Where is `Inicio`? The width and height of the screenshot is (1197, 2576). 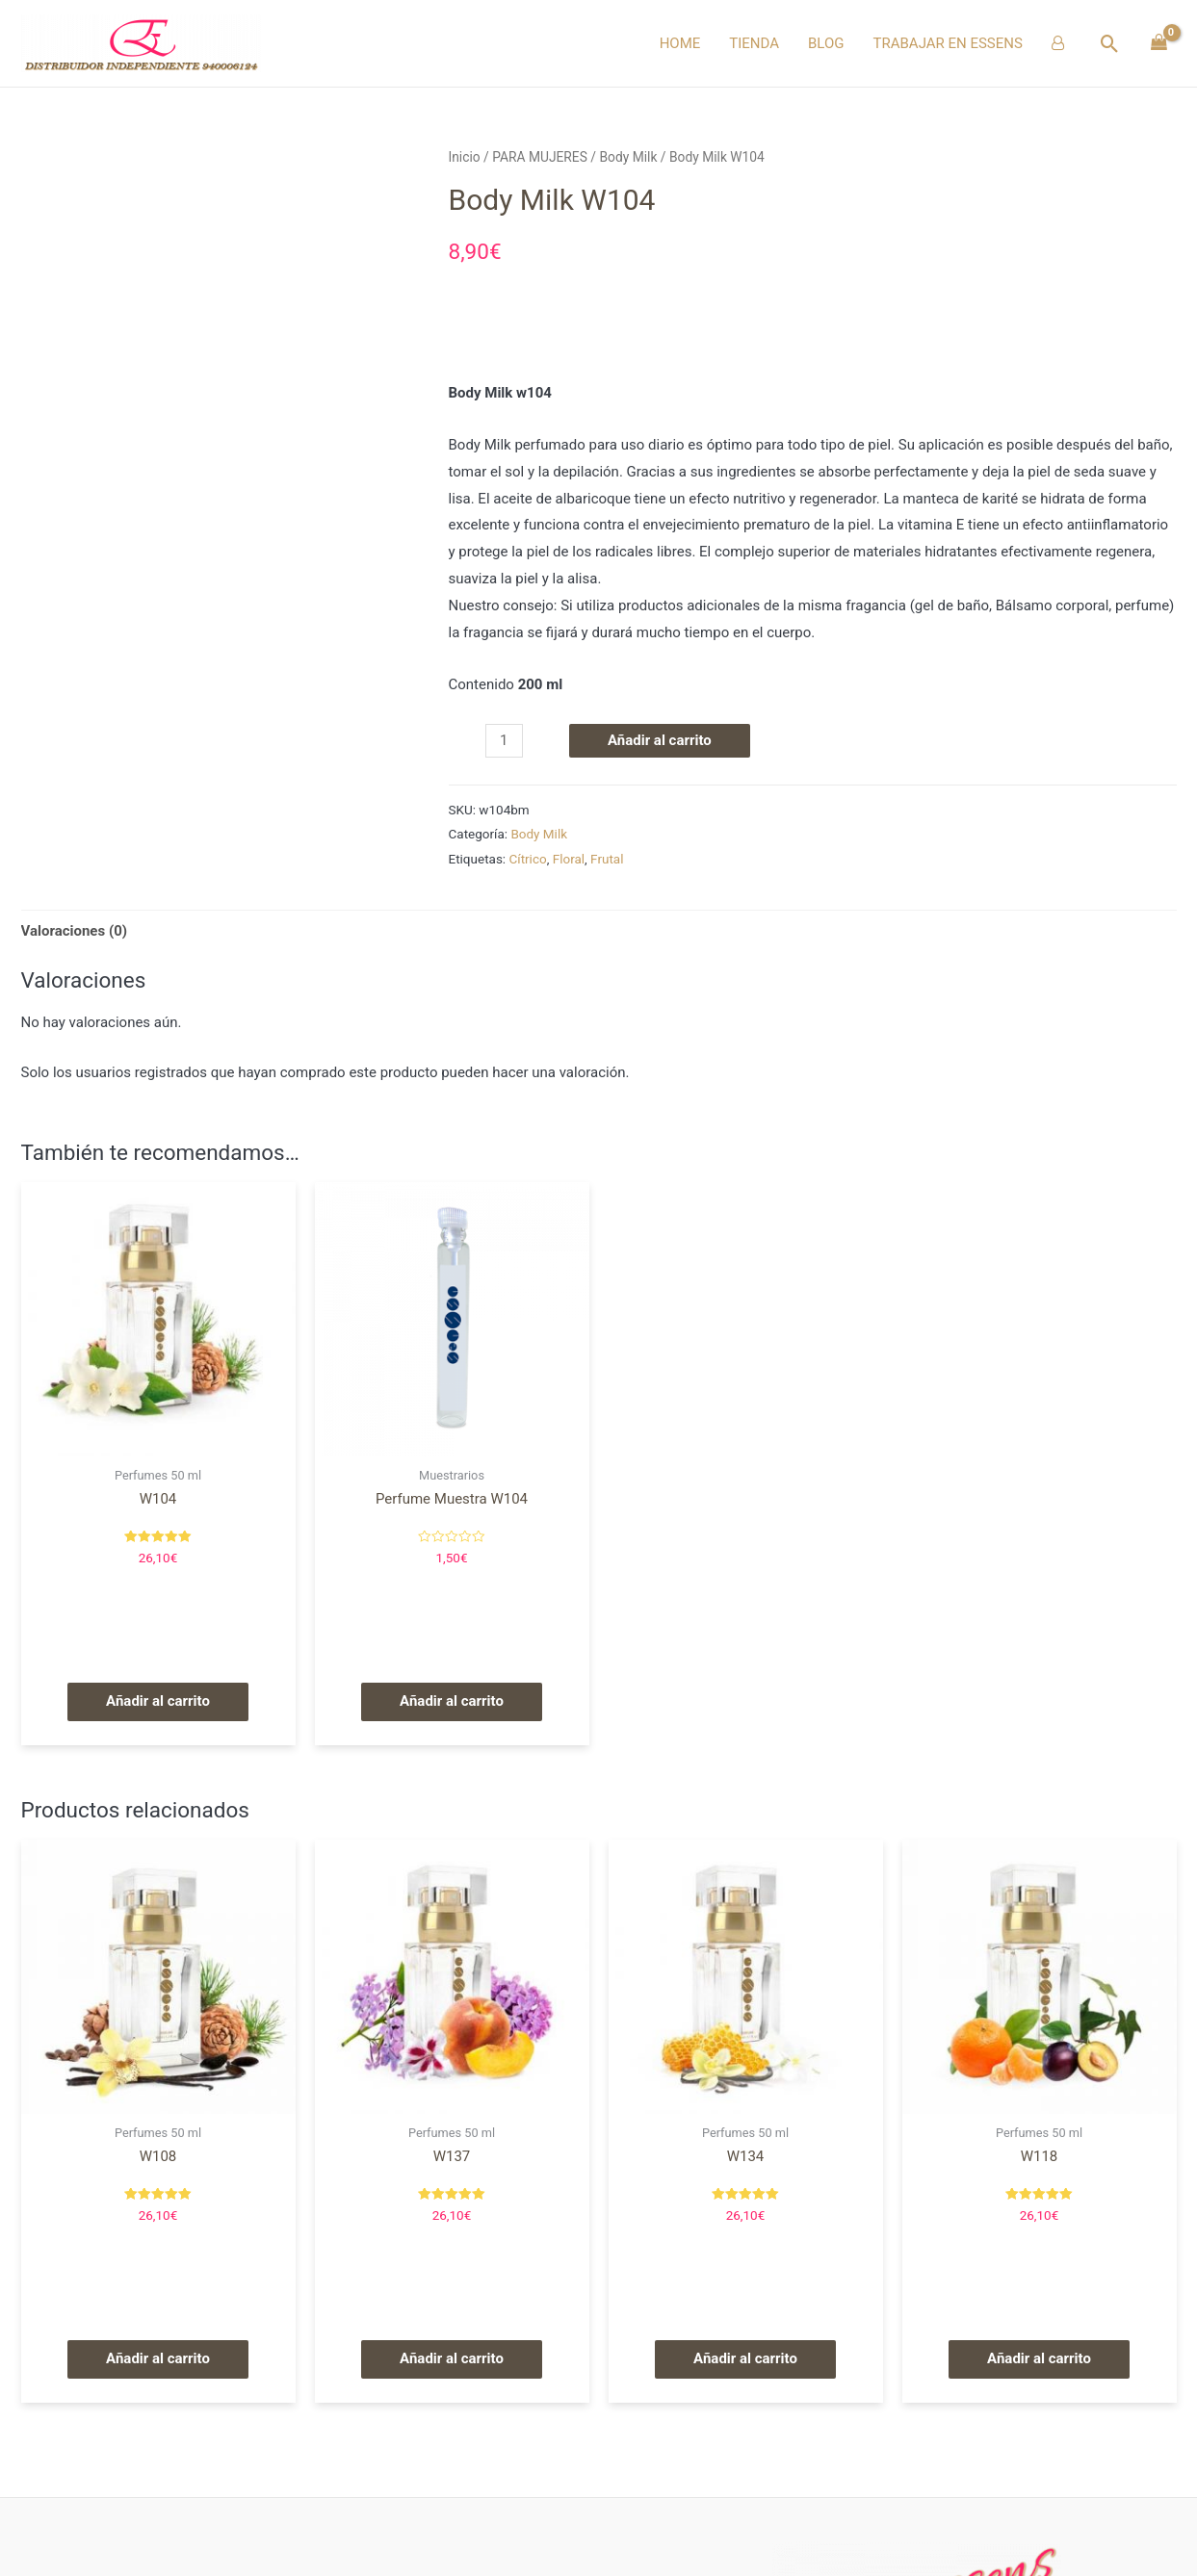
Inicio is located at coordinates (465, 157).